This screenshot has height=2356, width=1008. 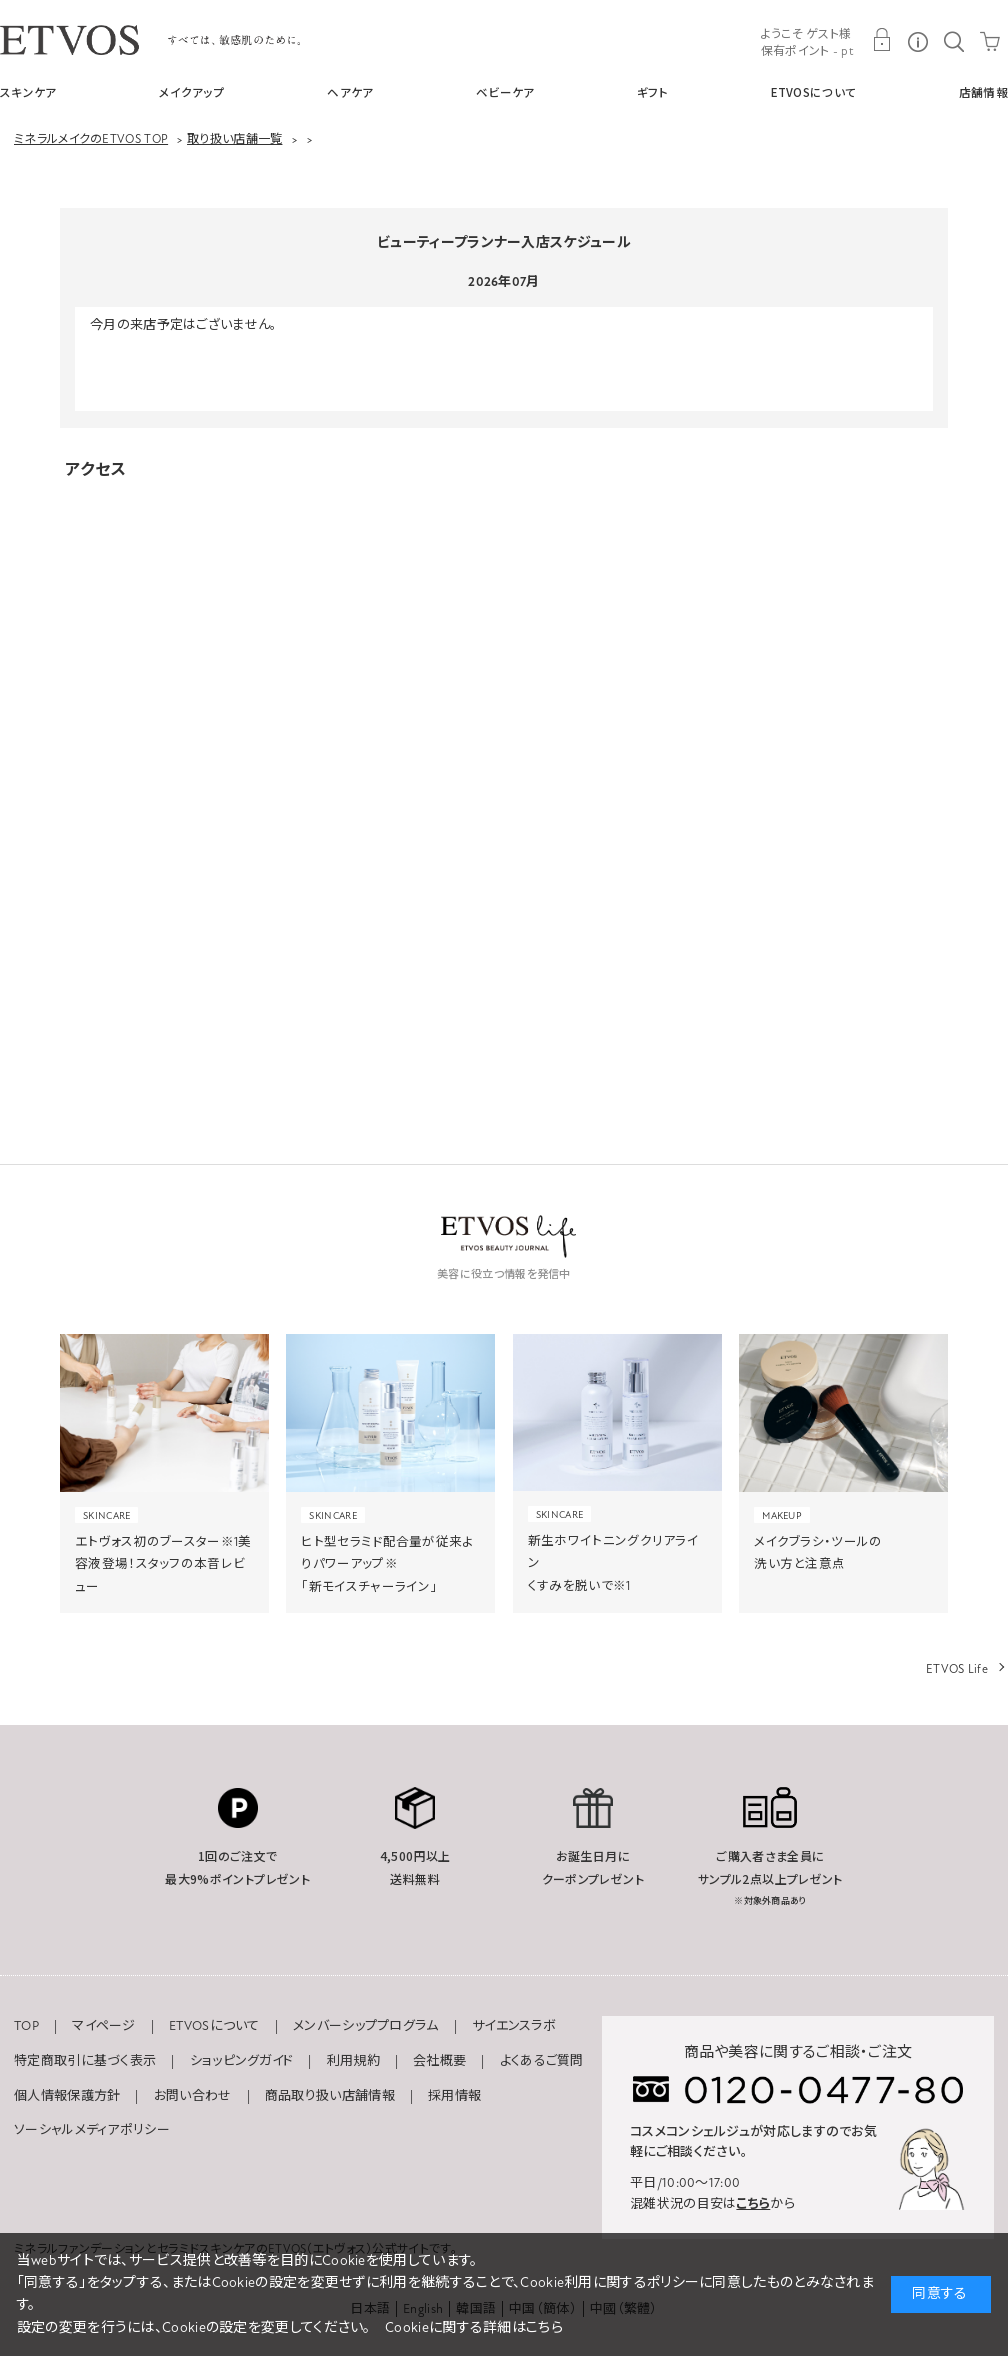 I want to click on ギフト, so click(x=652, y=92).